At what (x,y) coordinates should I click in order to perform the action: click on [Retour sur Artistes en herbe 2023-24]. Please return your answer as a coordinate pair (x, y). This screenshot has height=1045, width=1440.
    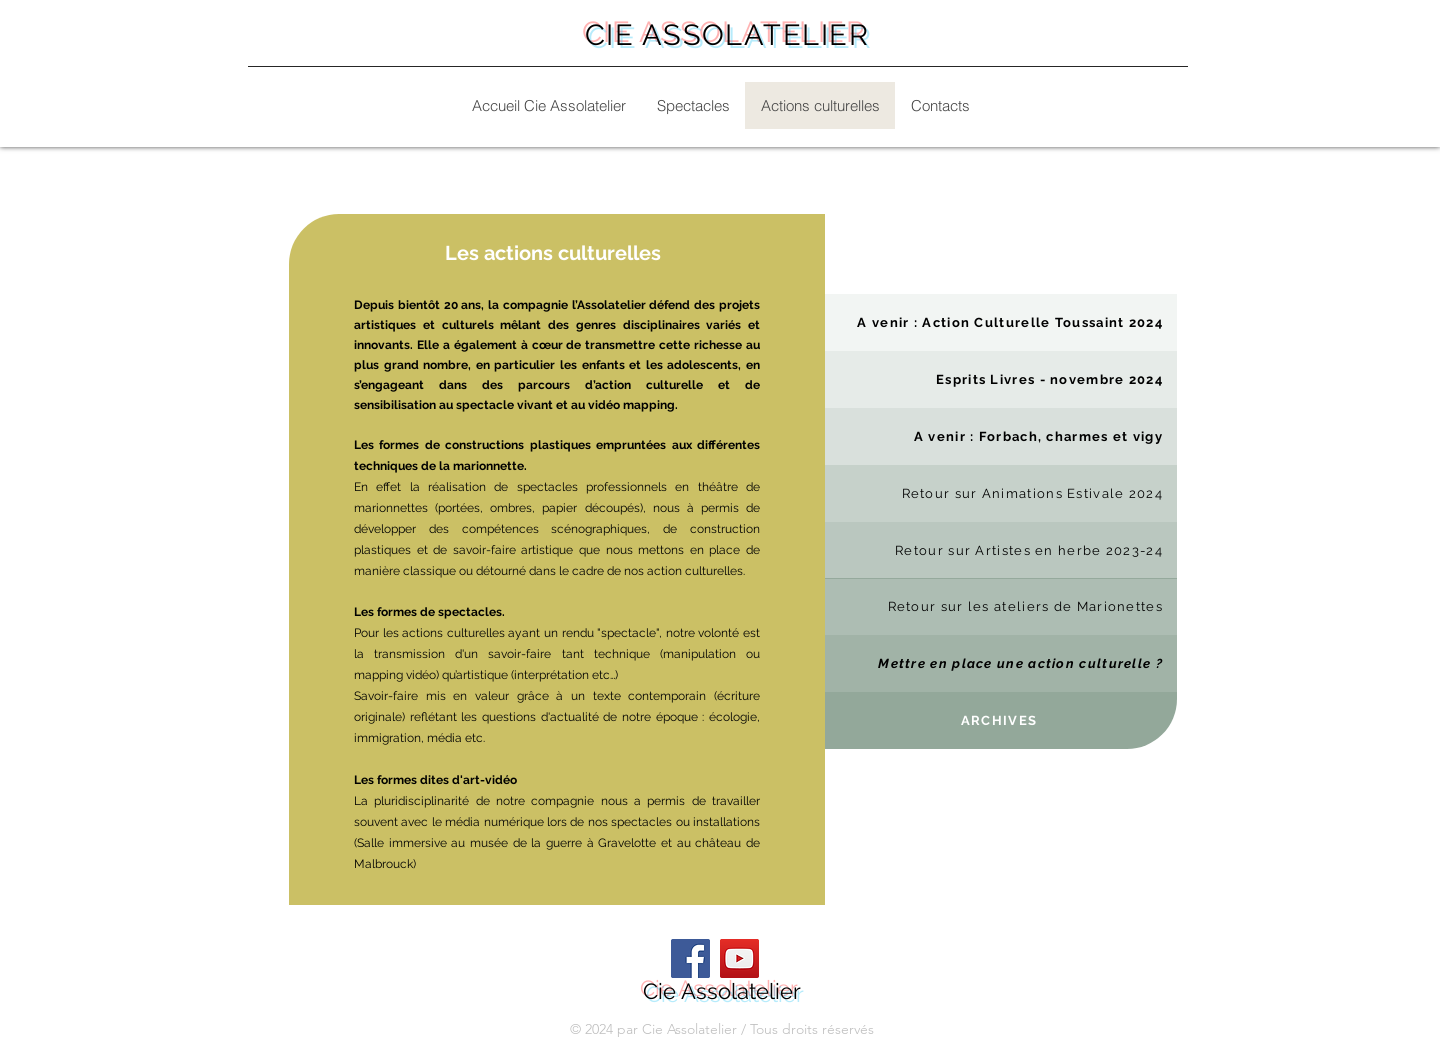
    Looking at the image, I should click on (1001, 550).